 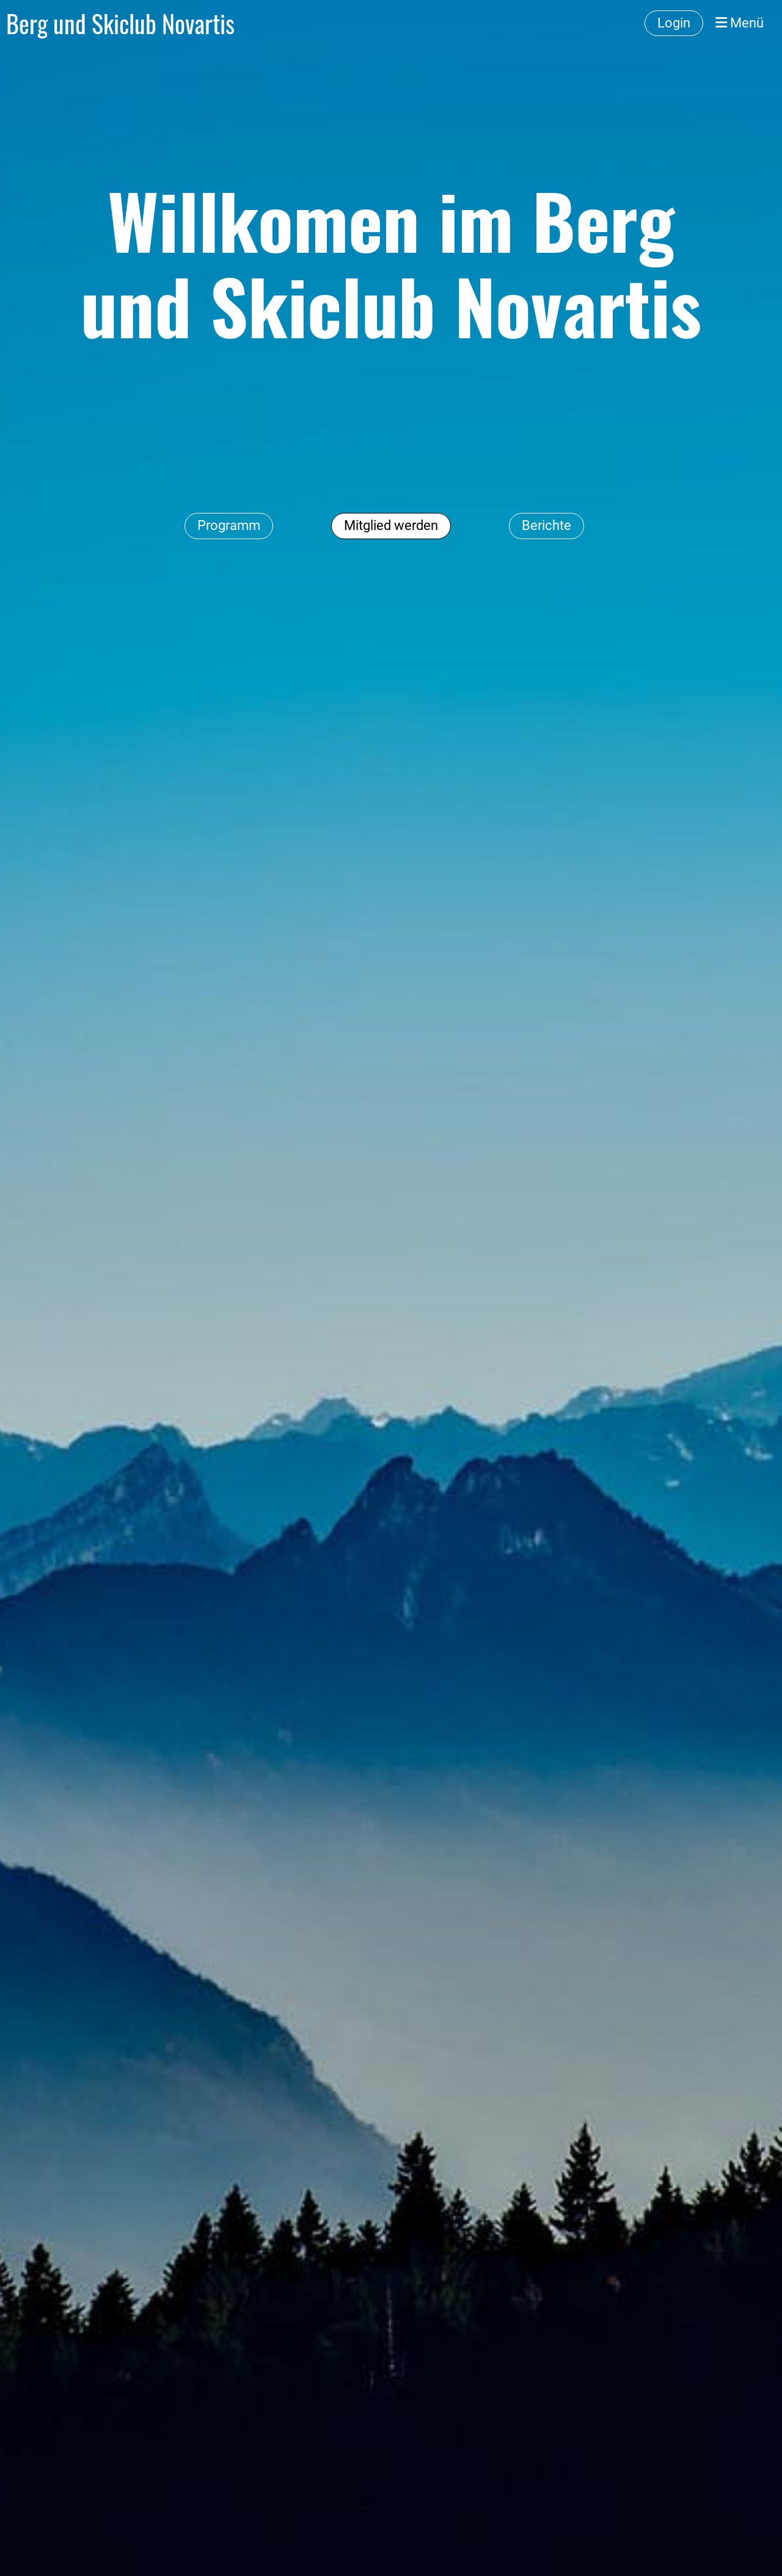 What do you see at coordinates (120, 23) in the screenshot?
I see `Berg und Skiclub Novartis` at bounding box center [120, 23].